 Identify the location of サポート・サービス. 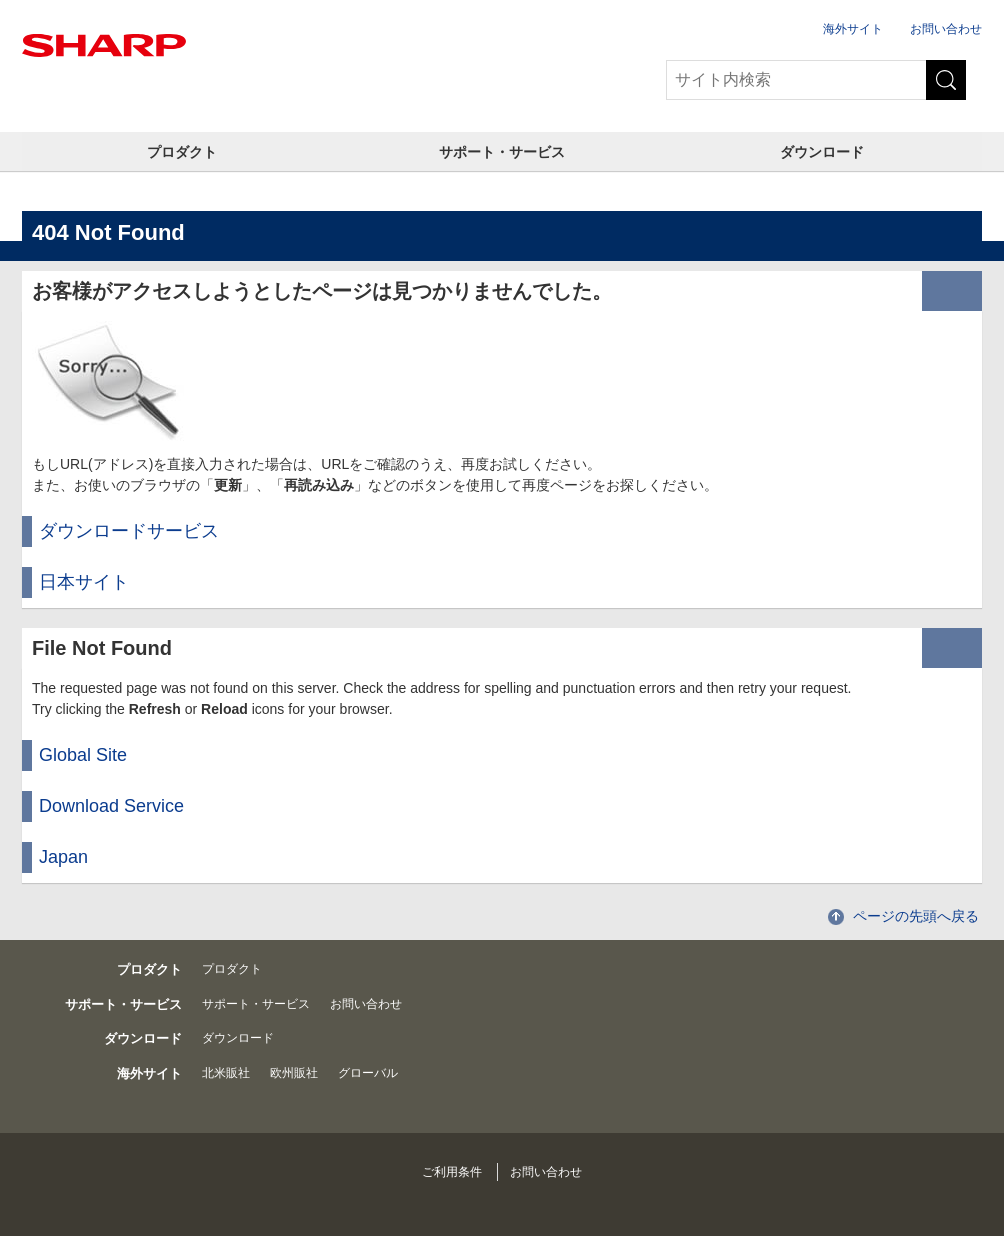
(502, 152).